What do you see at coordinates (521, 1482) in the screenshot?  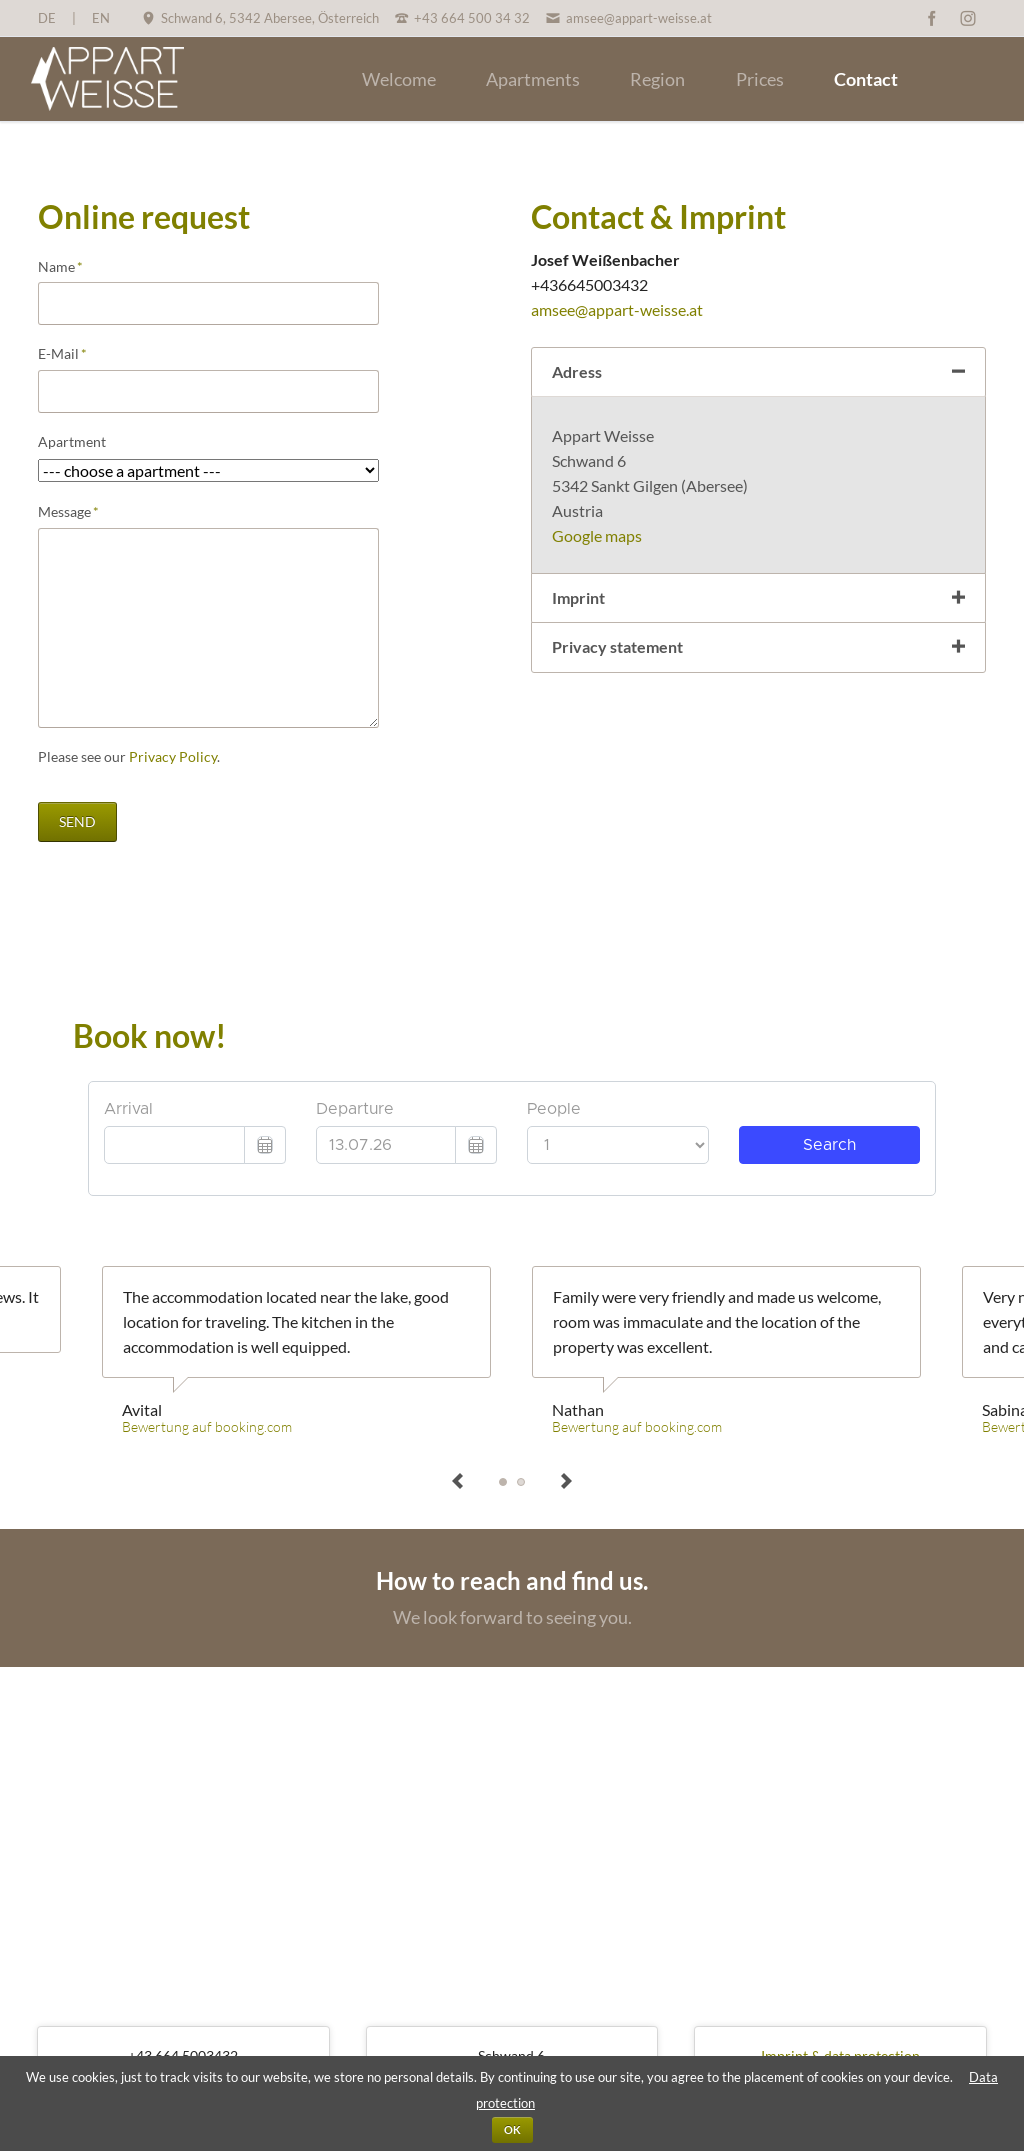 I see `Sabina` at bounding box center [521, 1482].